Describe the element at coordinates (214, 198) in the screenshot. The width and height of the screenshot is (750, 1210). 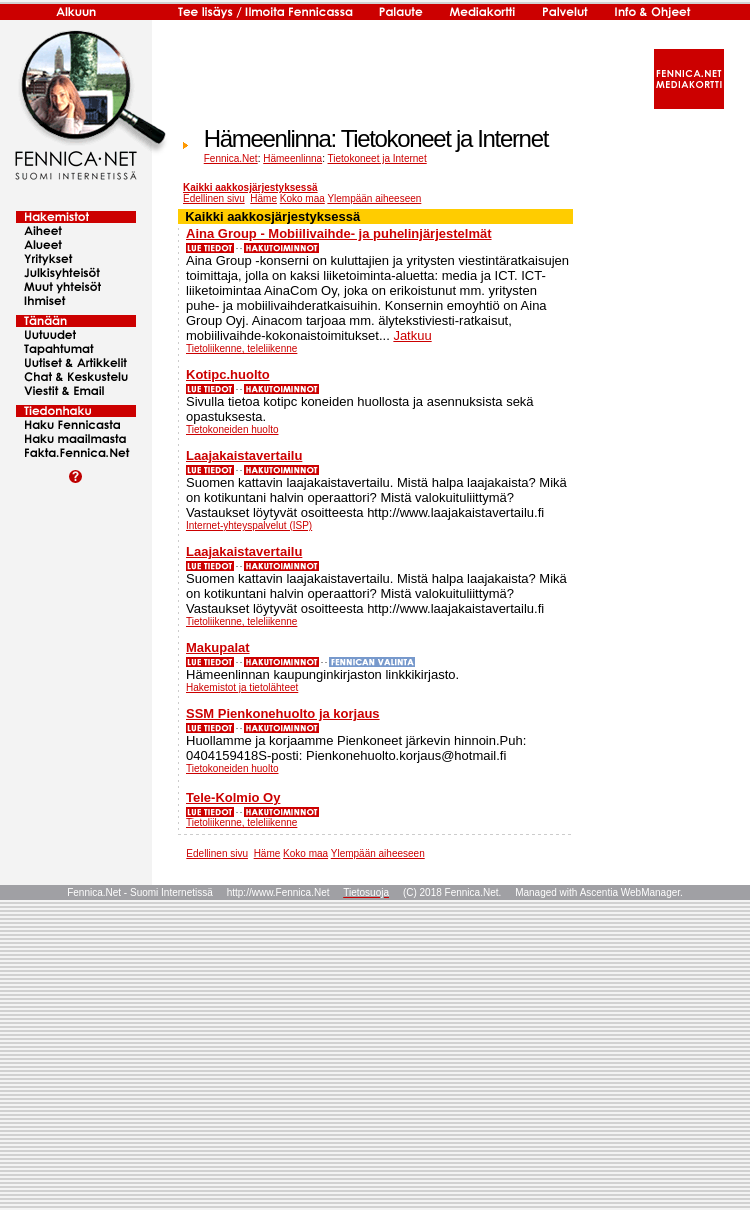
I see `Edellinen sivu` at that location.